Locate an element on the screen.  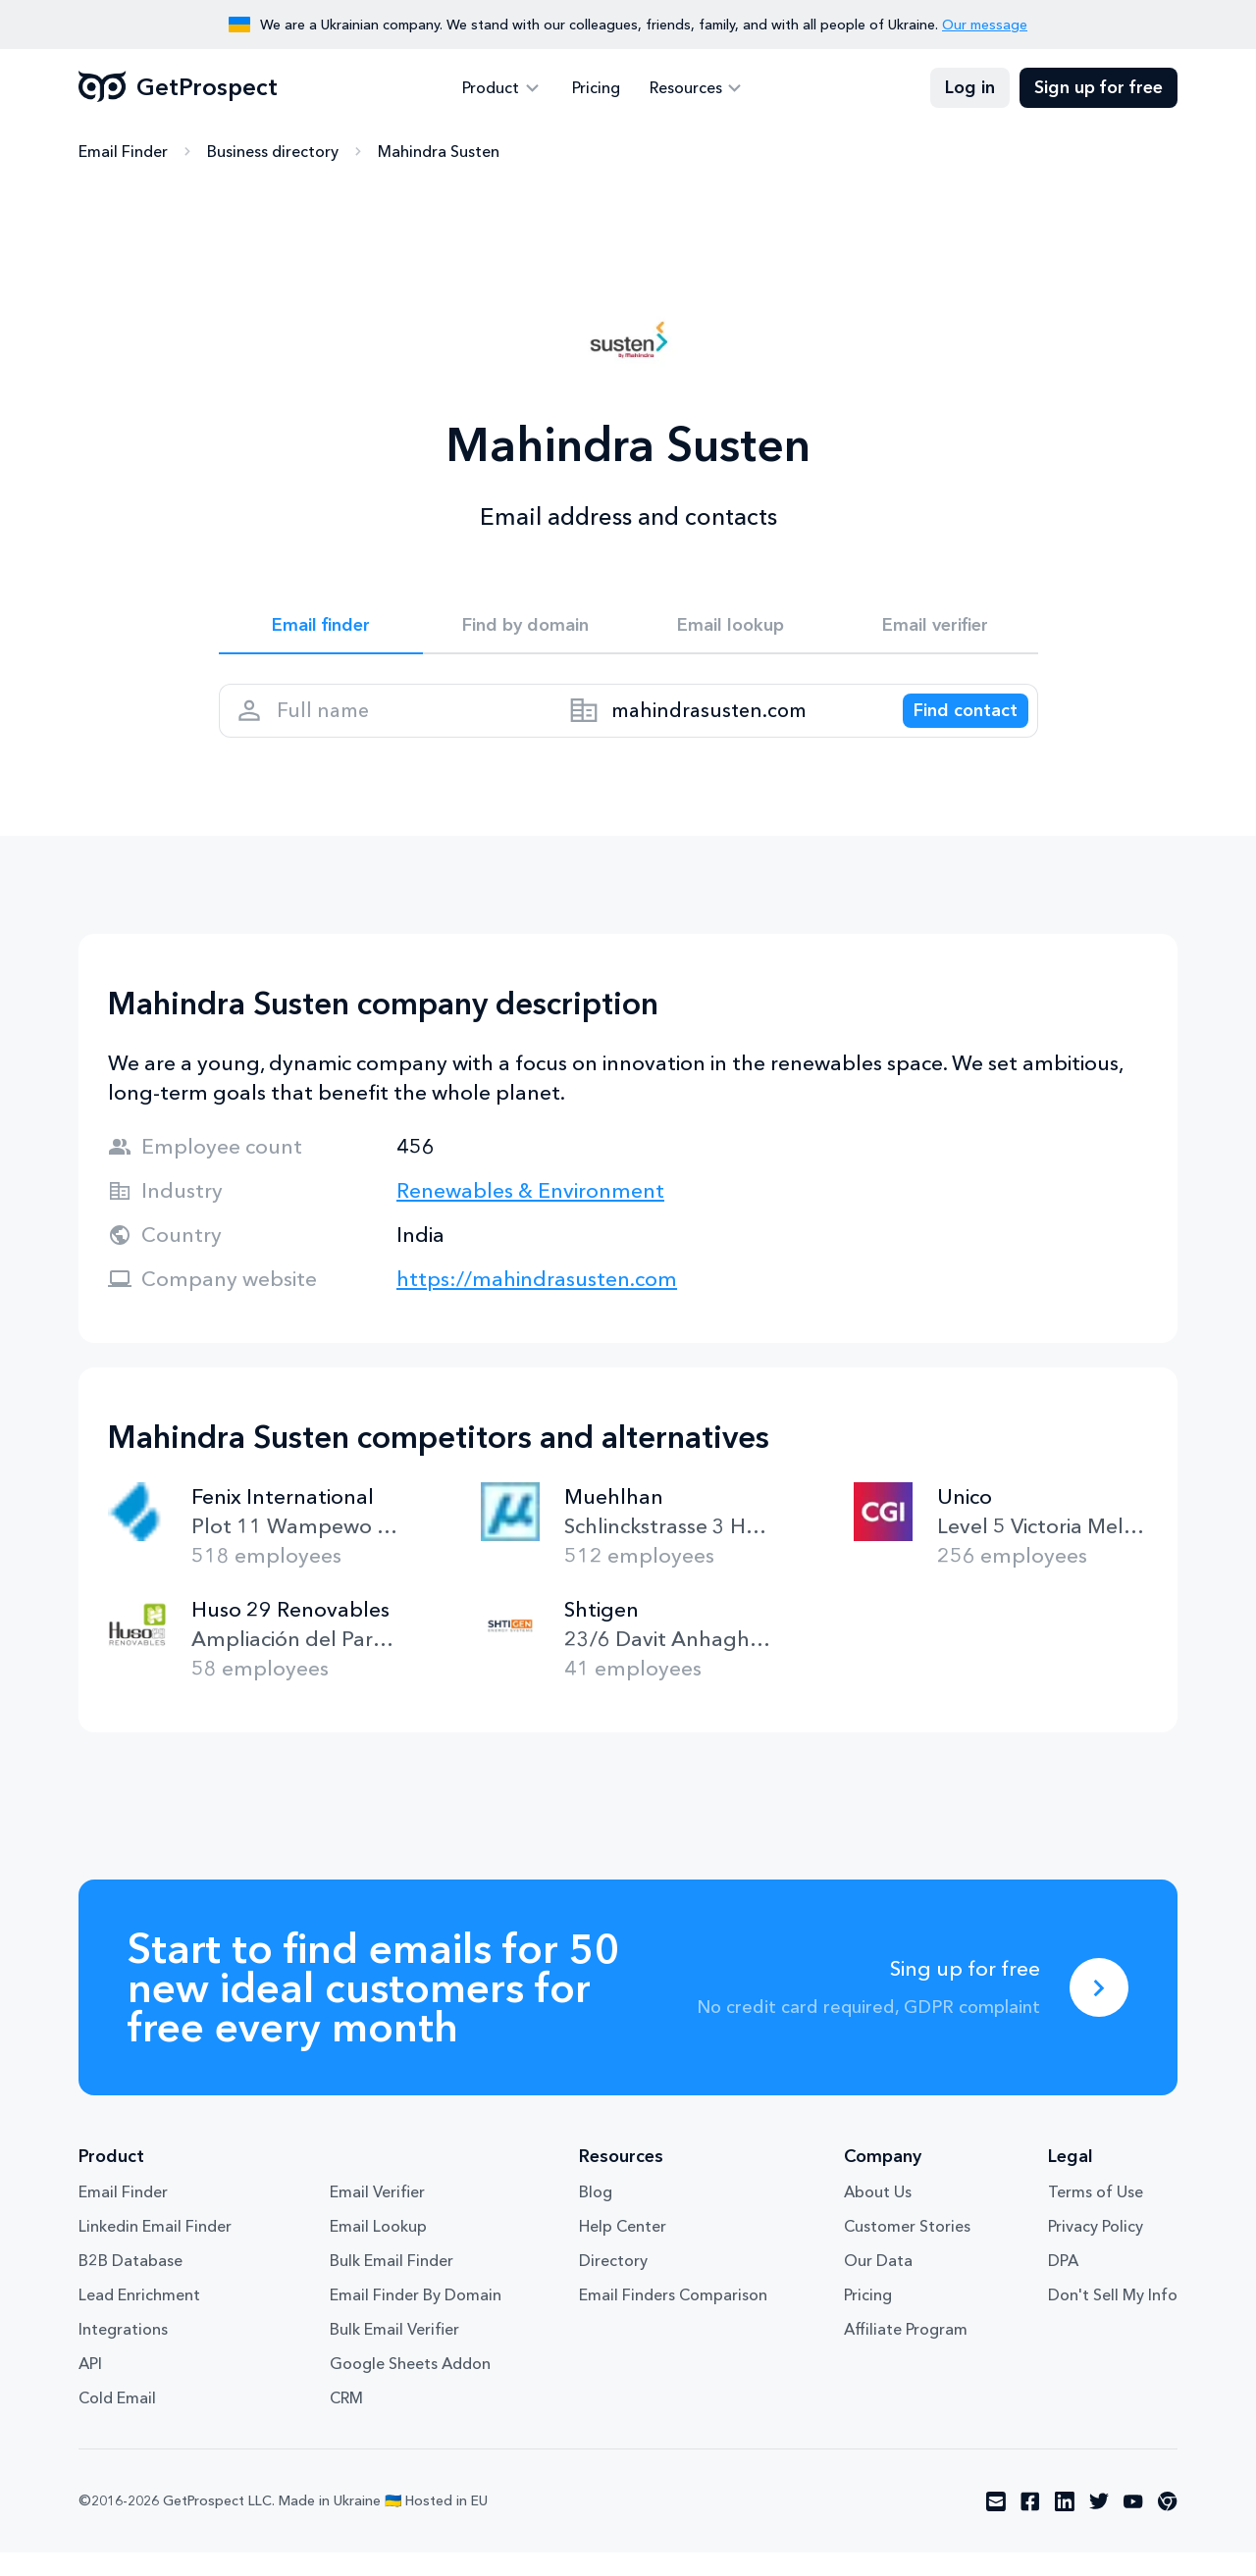
[Search lead] is located at coordinates (951, 725).